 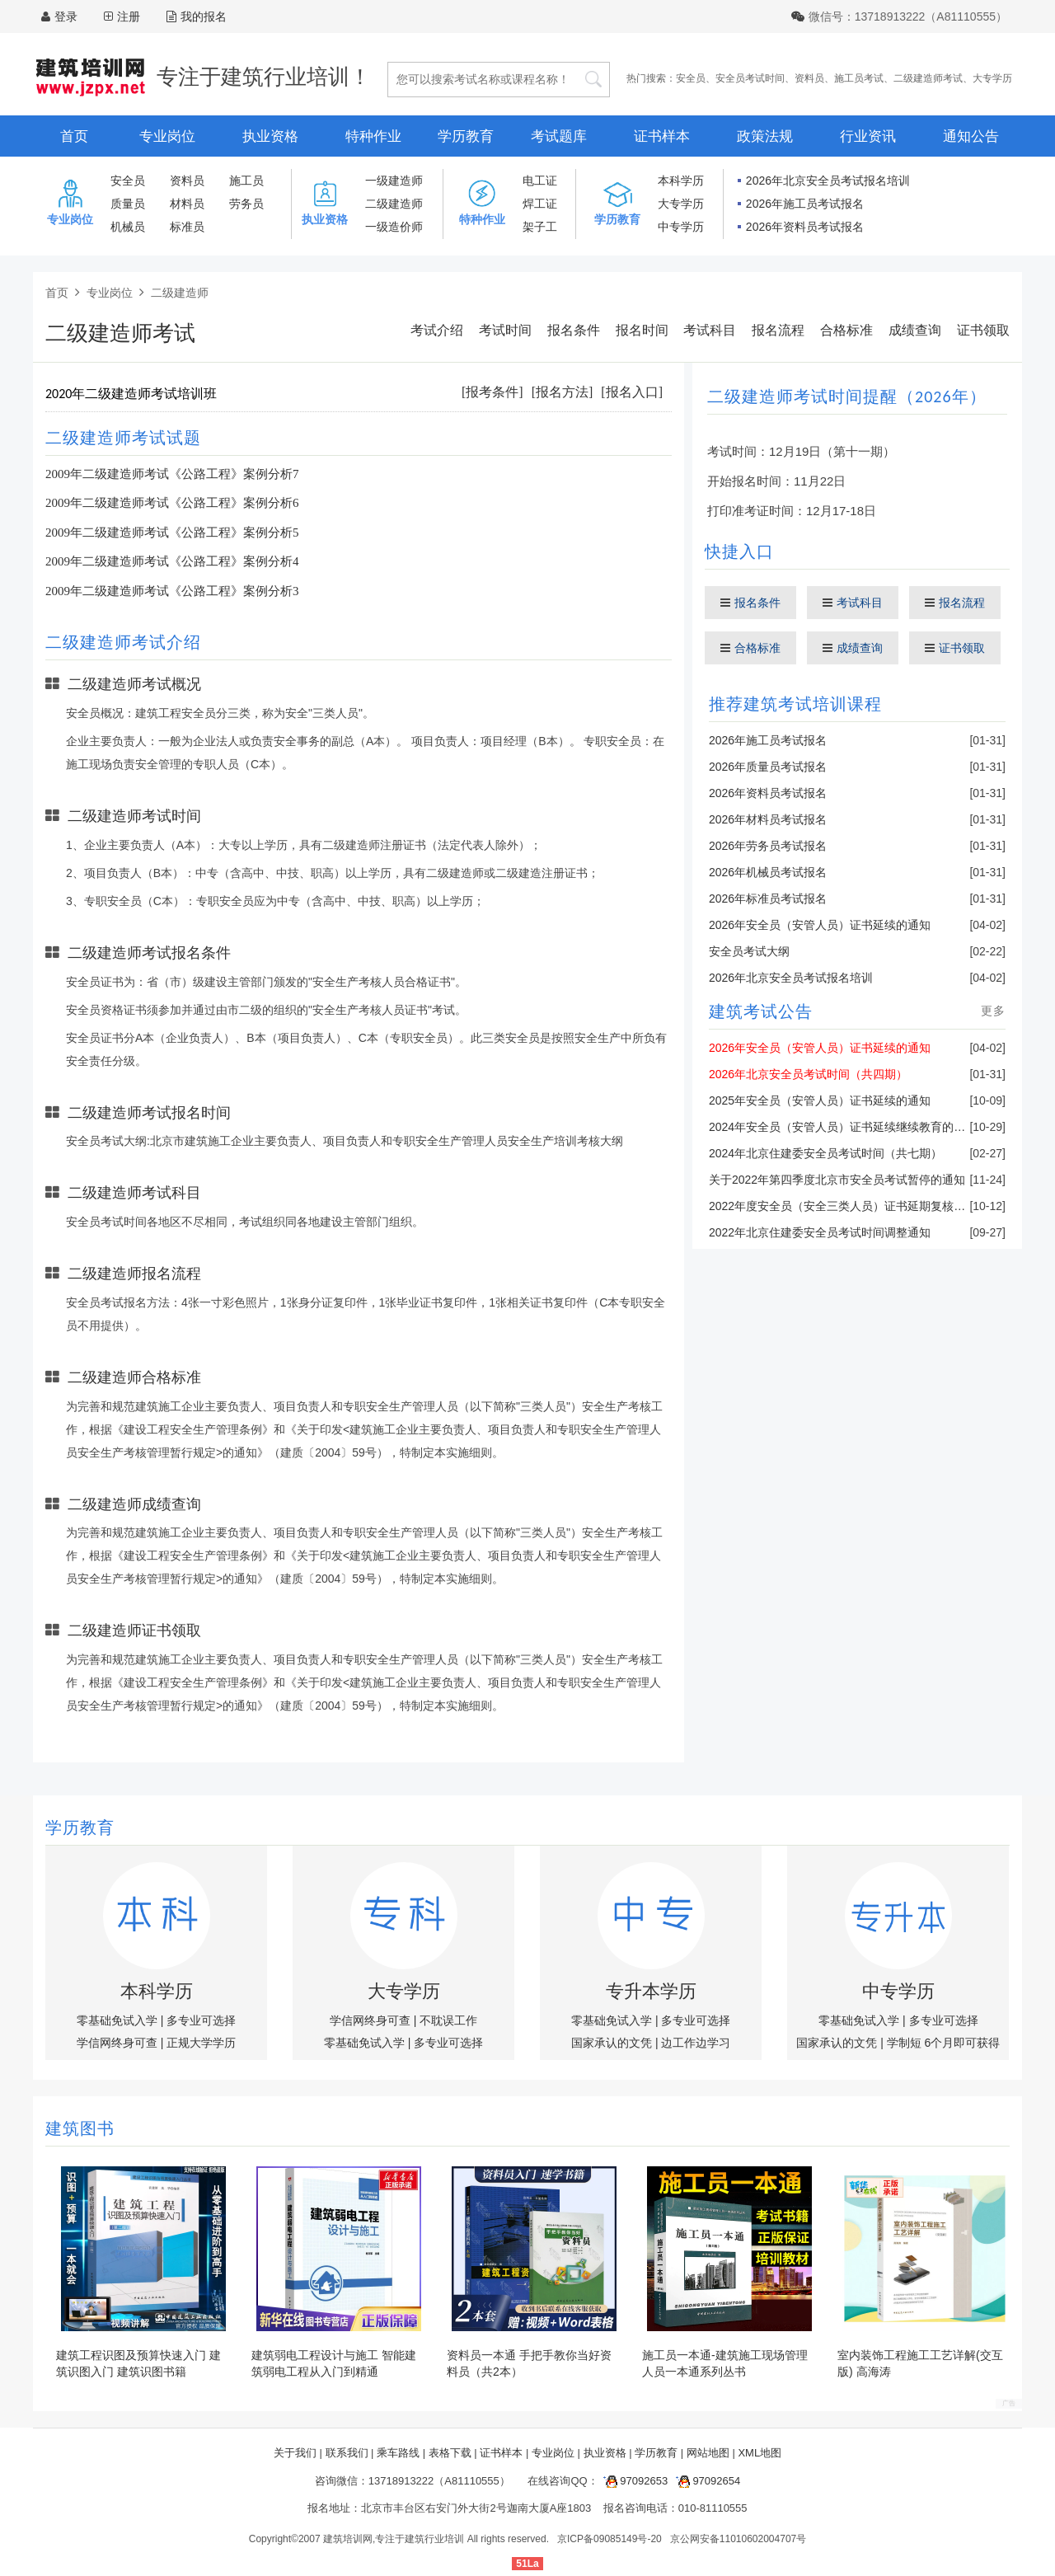 I want to click on 二级建造师成绩查询, so click(x=123, y=1504).